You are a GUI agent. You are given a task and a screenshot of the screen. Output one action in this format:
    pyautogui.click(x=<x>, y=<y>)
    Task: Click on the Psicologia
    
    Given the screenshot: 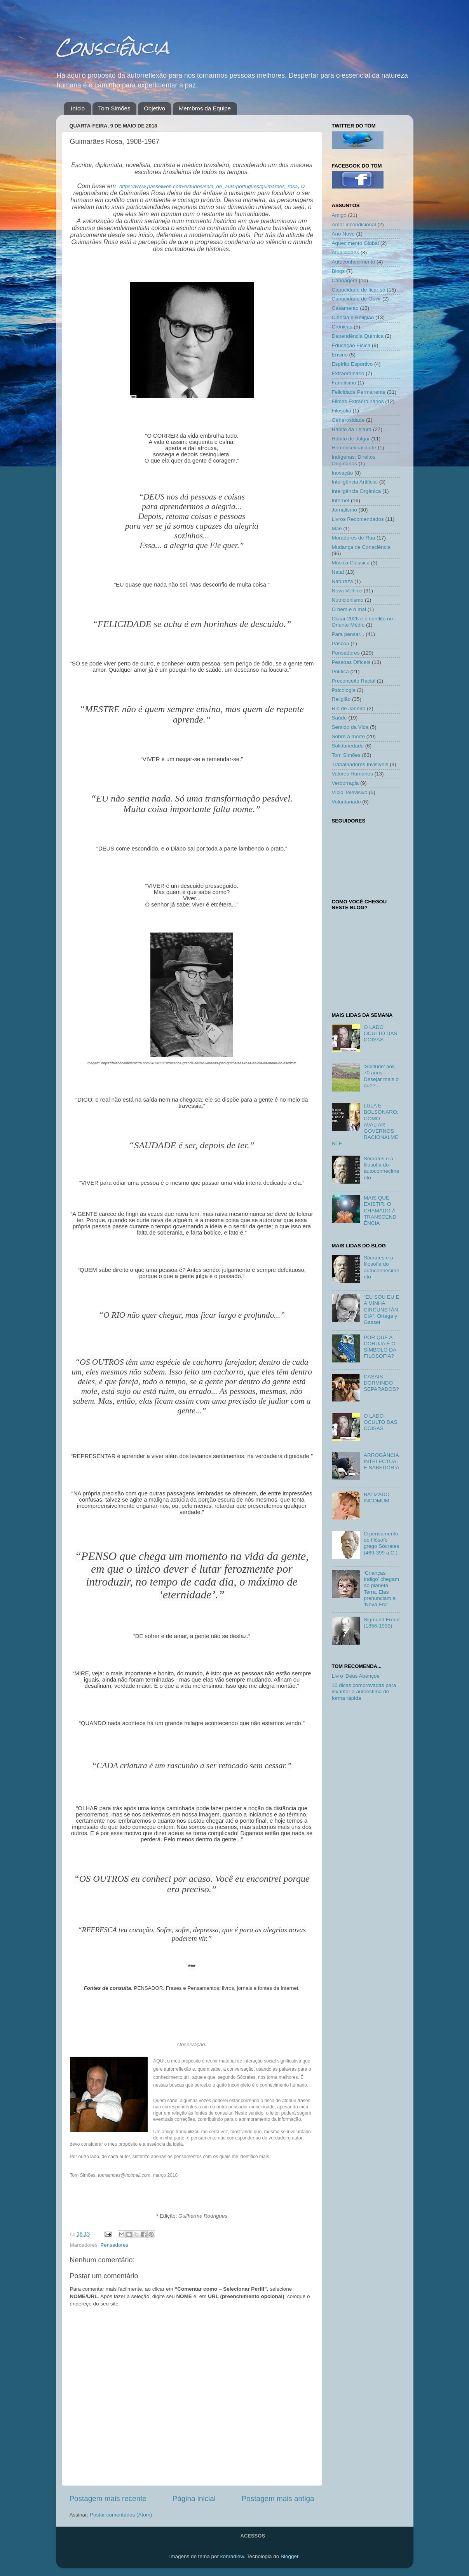 What is the action you would take?
    pyautogui.click(x=344, y=690)
    